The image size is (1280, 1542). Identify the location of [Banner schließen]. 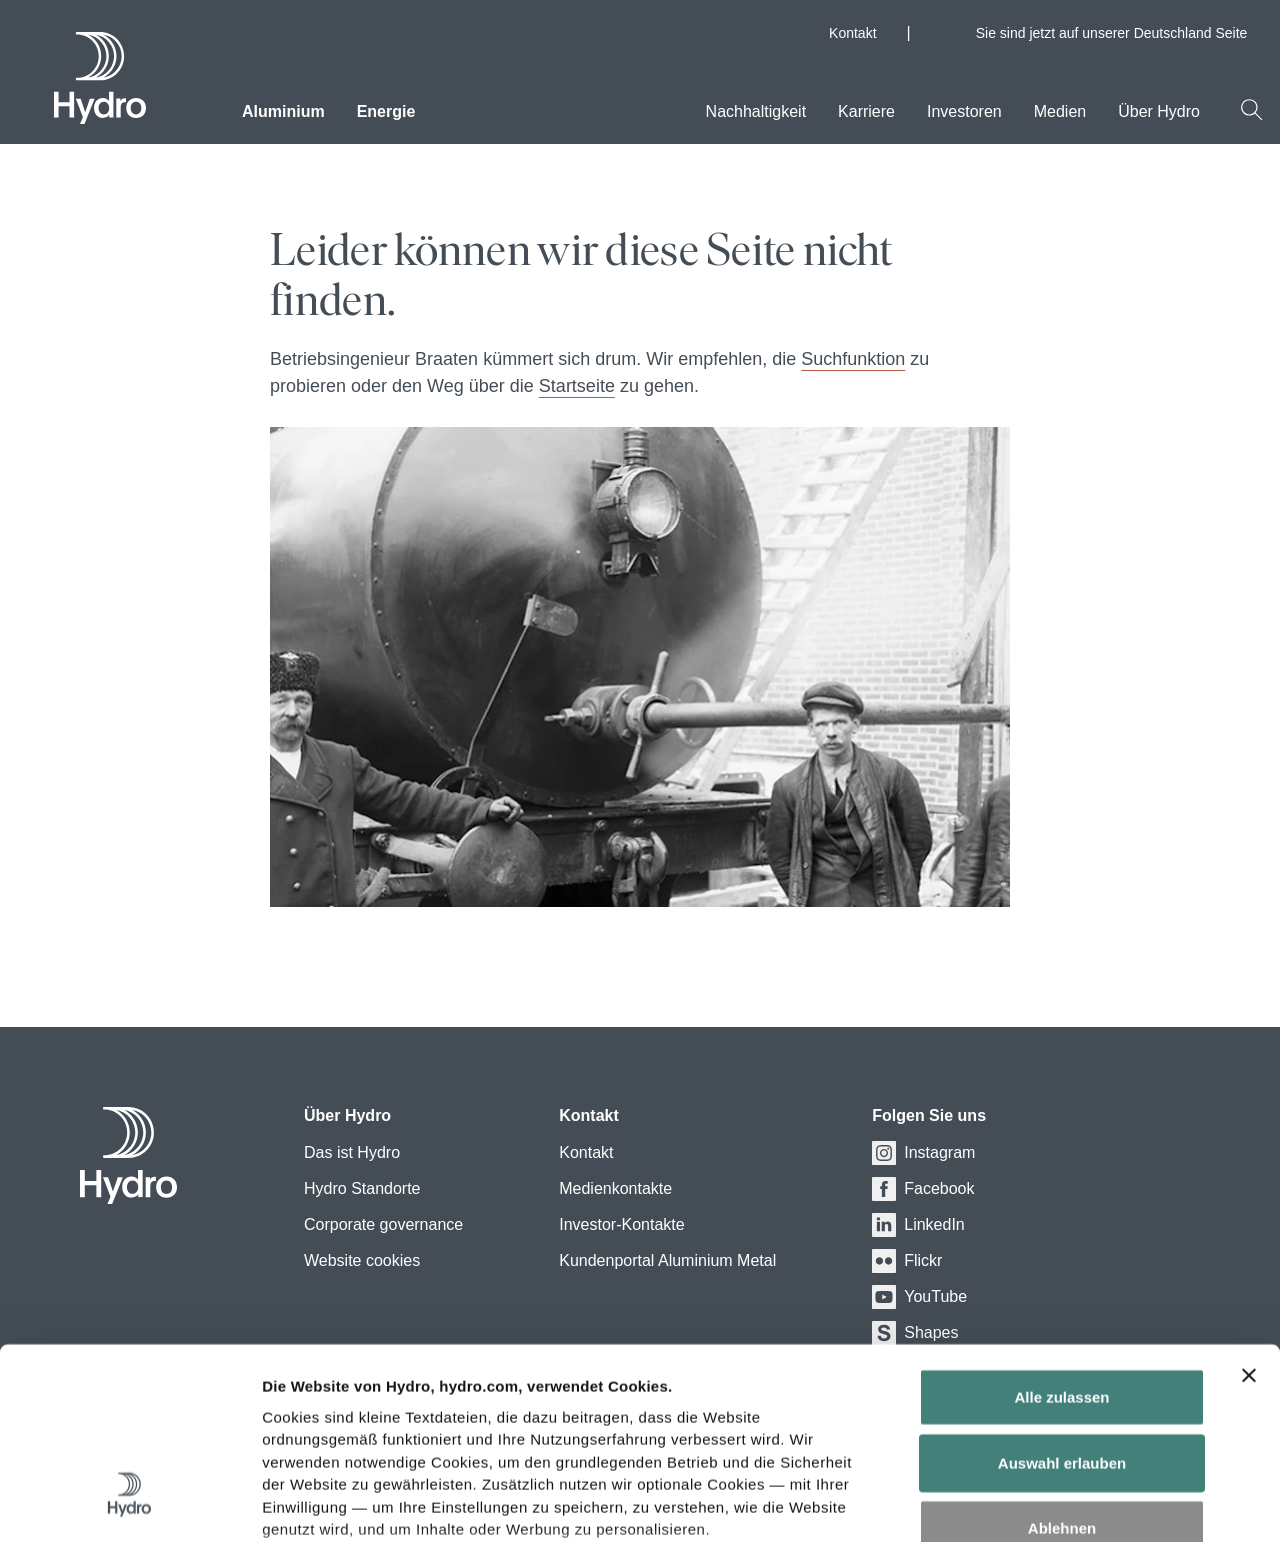
(1249, 1215).